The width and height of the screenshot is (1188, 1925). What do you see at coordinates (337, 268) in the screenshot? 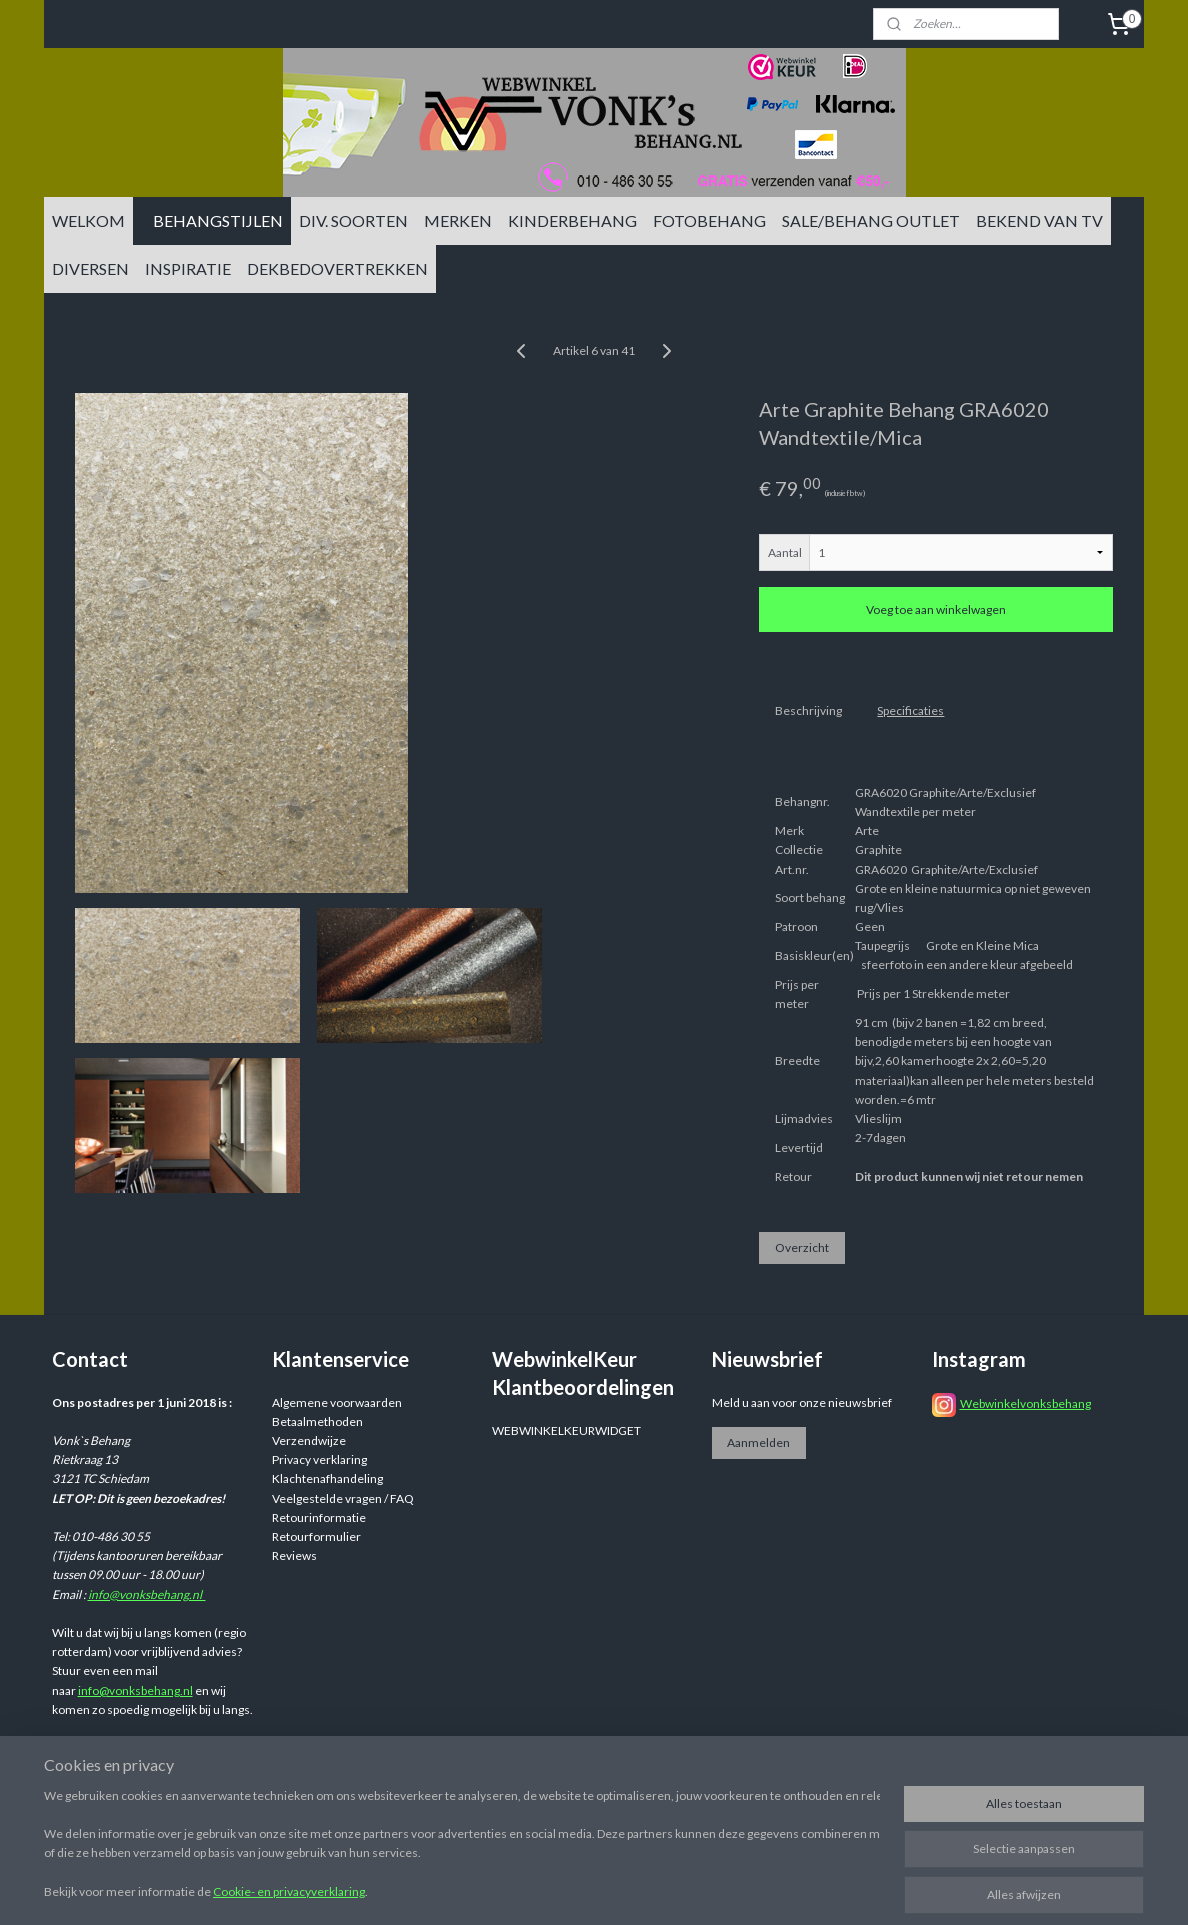
I see `DEKBEDOVERTREKKEN` at bounding box center [337, 268].